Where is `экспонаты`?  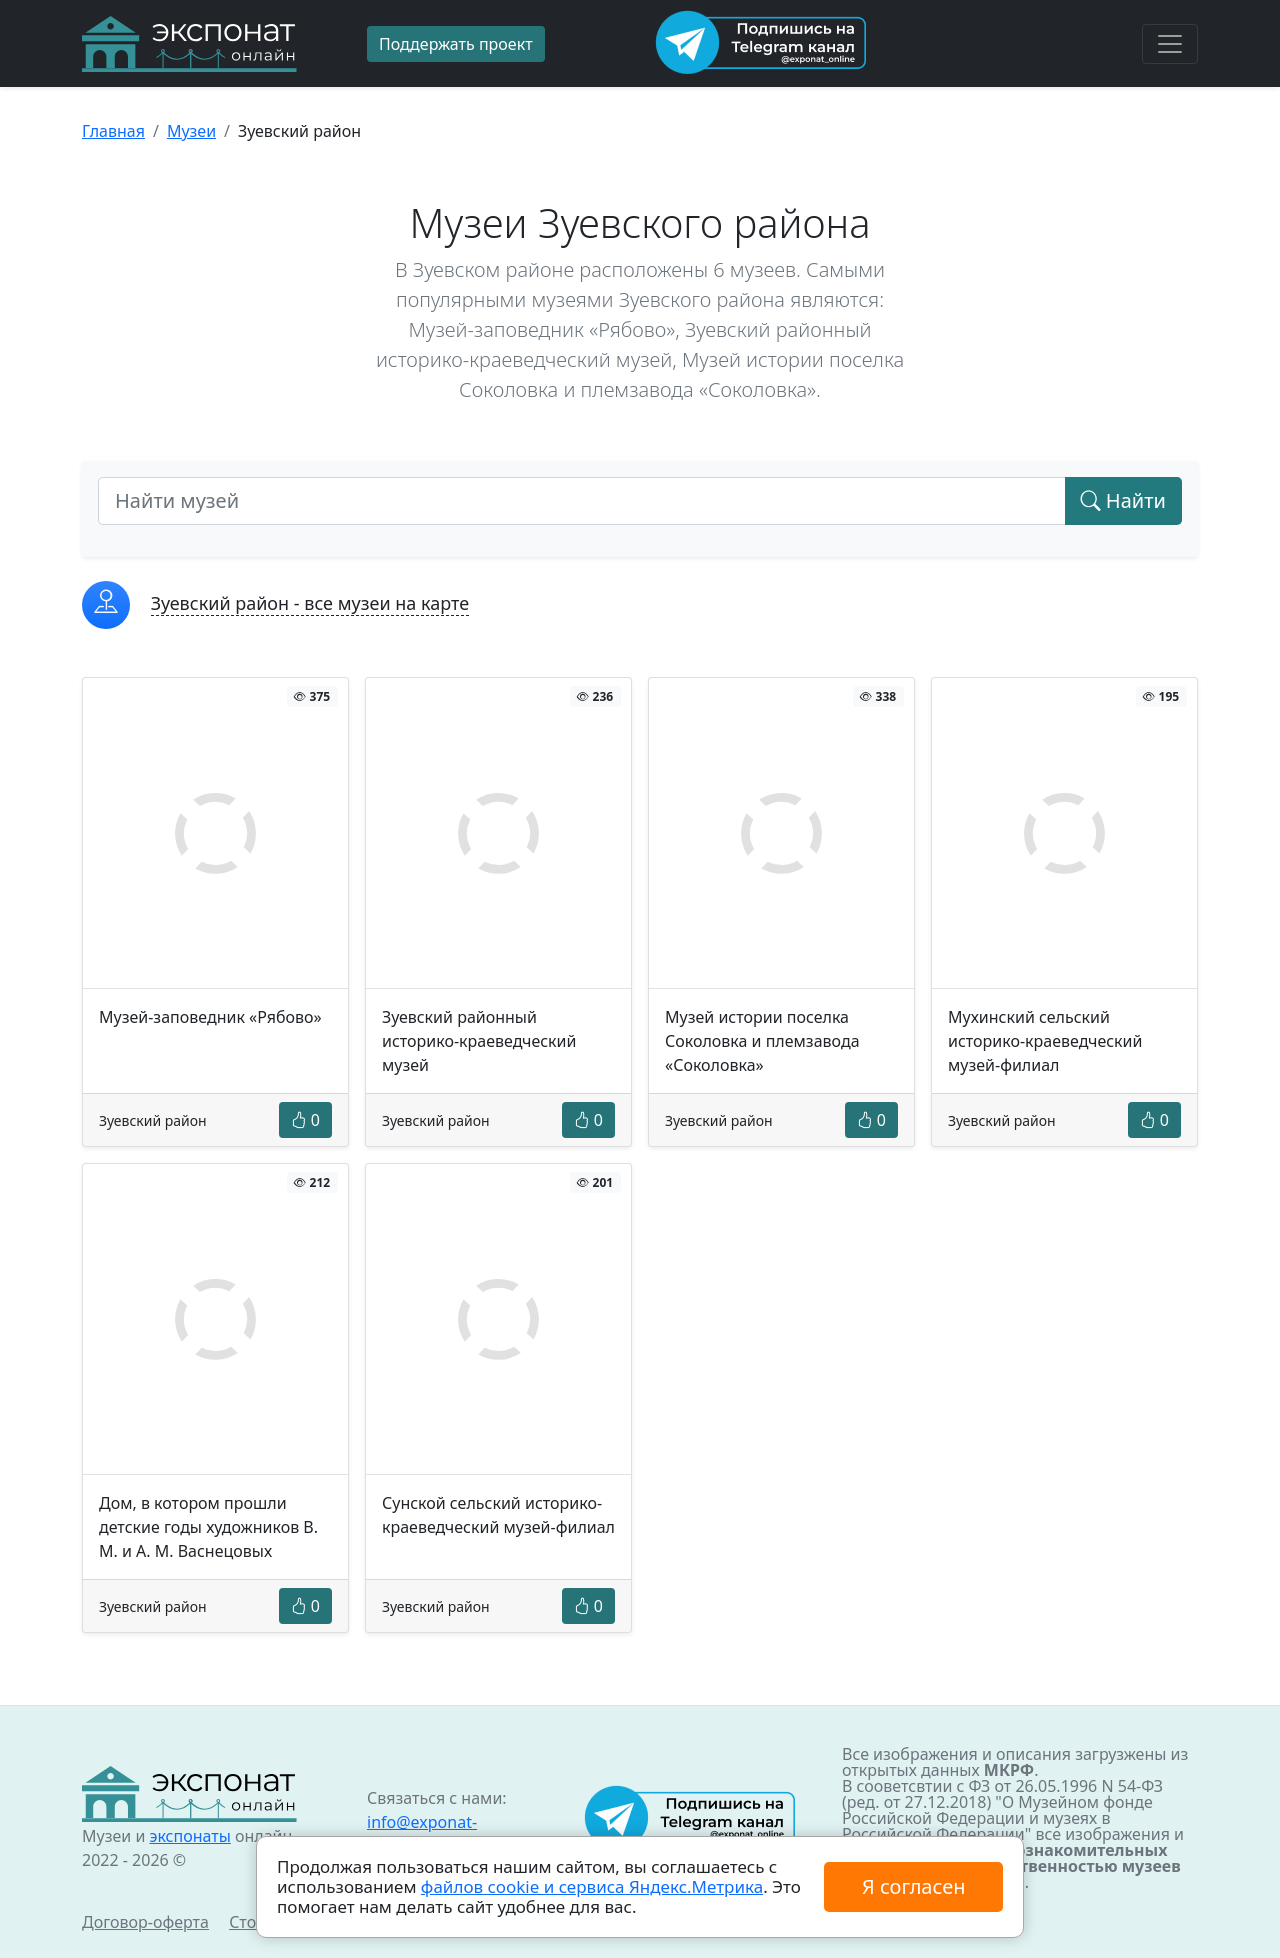 экспонаты is located at coordinates (189, 1836).